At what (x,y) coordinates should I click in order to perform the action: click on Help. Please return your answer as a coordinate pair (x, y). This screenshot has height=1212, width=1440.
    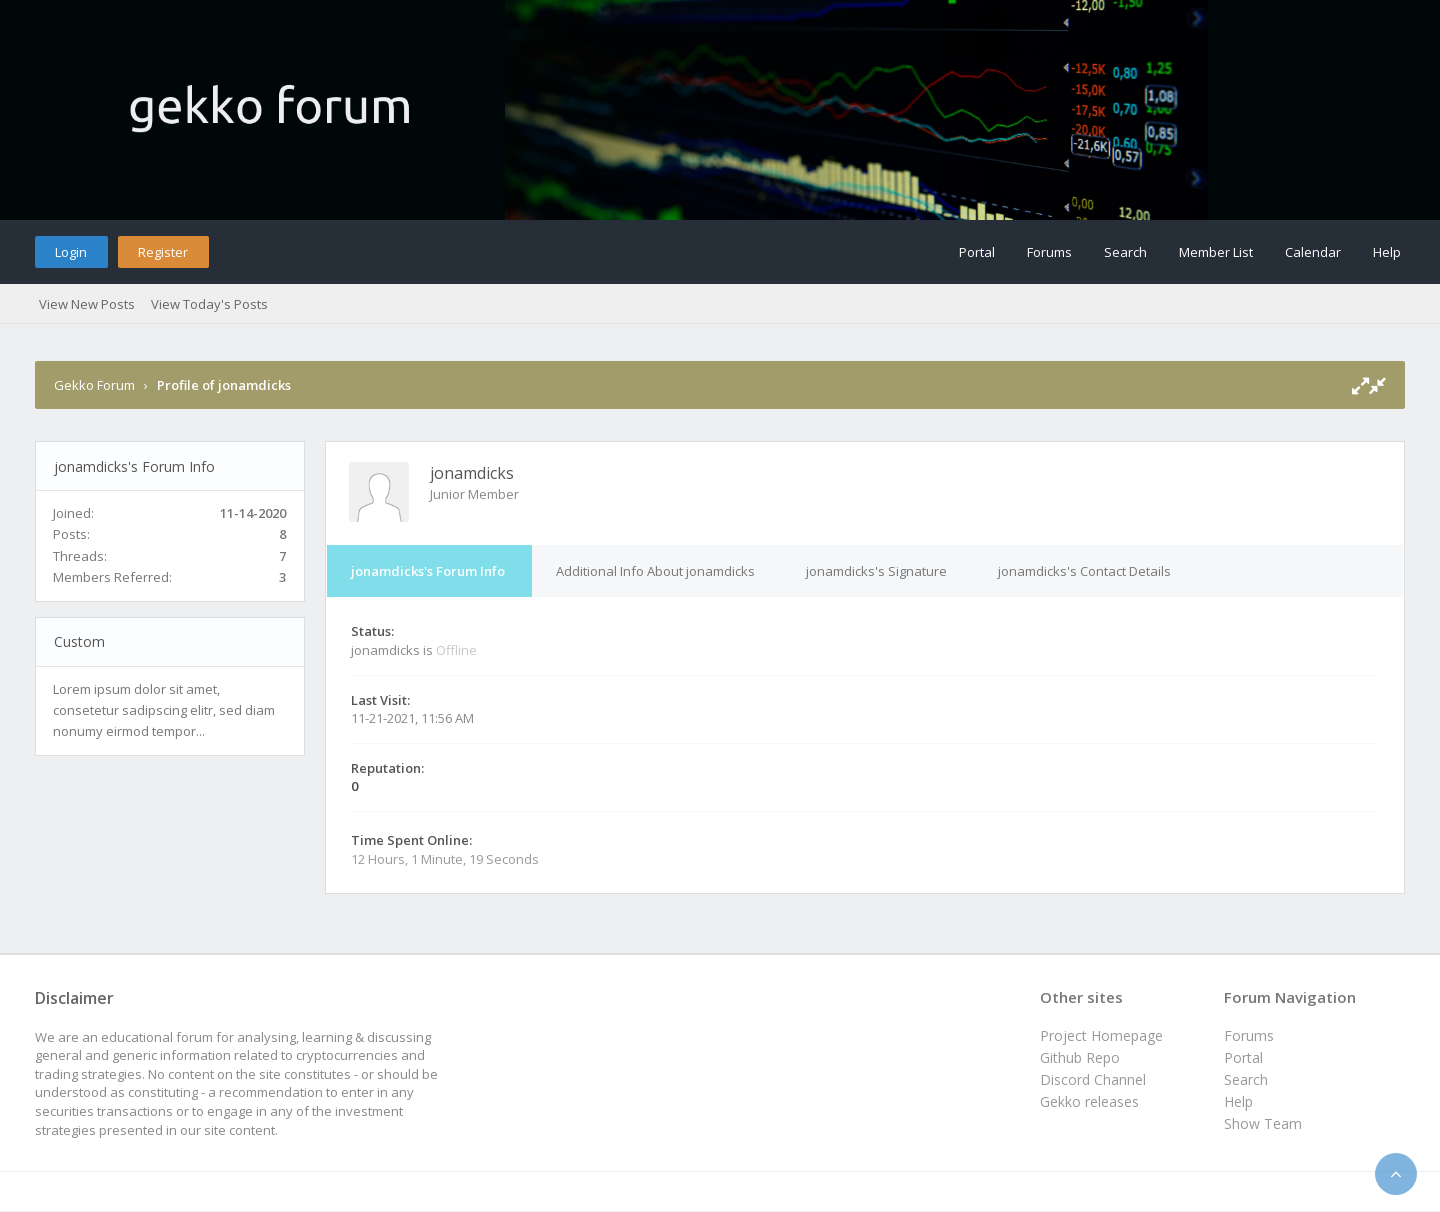
    Looking at the image, I should click on (1387, 252).